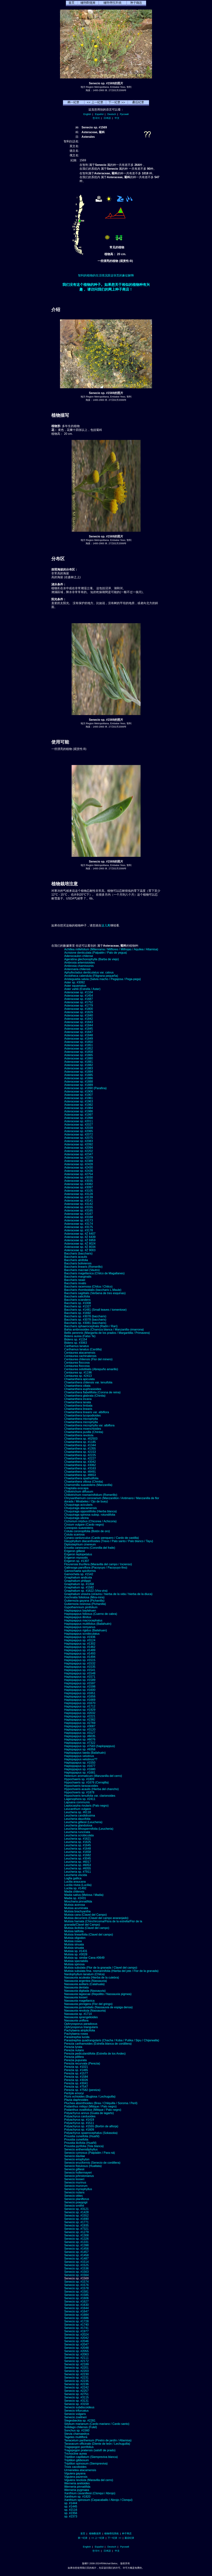 This screenshot has height=2576, width=212. I want to click on Gamochaeta spiciformis, so click(80, 1570).